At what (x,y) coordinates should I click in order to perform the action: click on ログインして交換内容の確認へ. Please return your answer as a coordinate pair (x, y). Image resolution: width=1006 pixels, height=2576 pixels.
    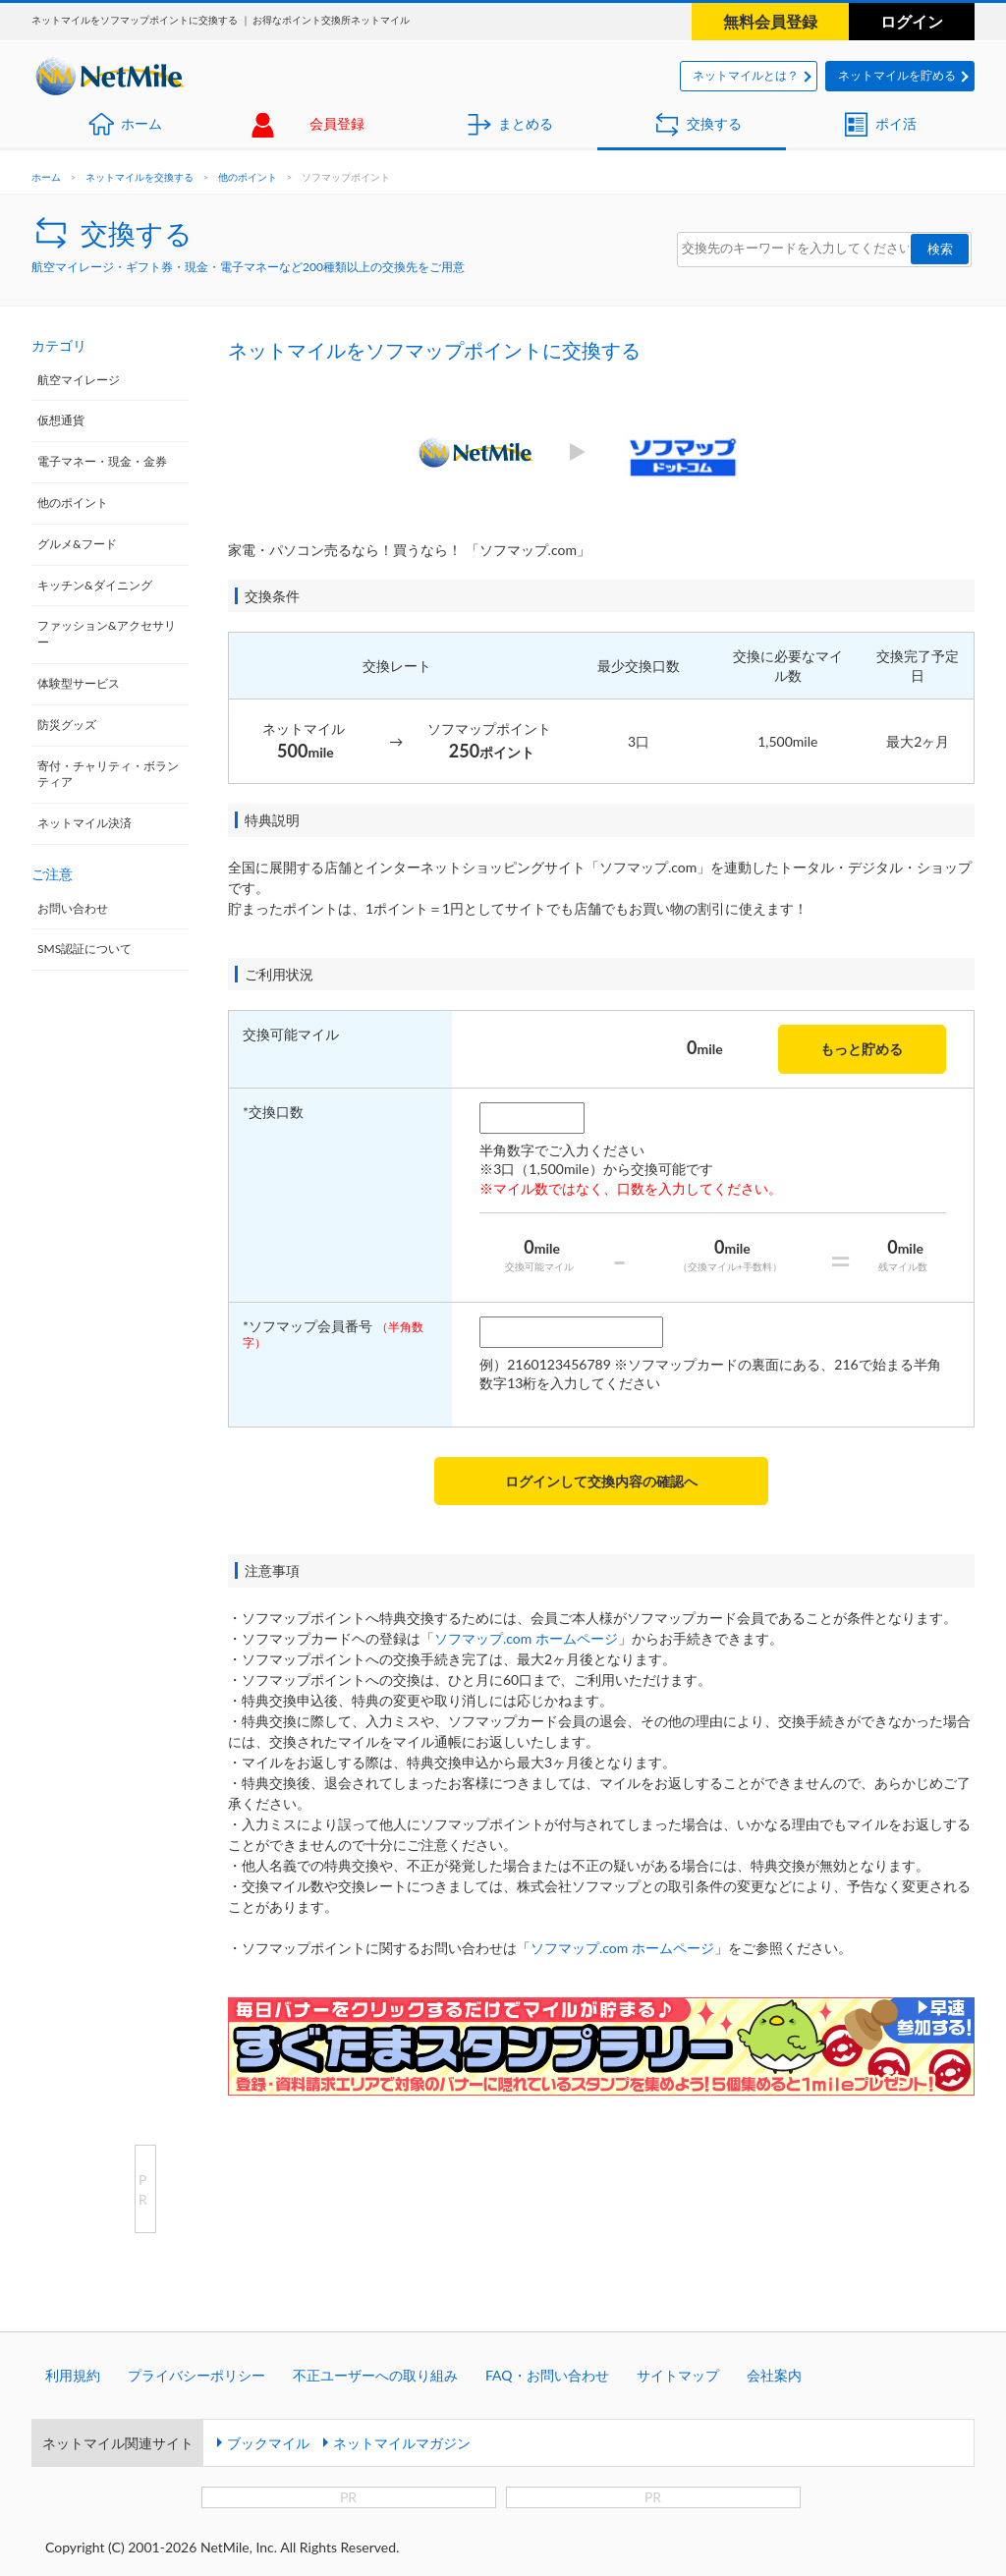
    Looking at the image, I should click on (601, 1481).